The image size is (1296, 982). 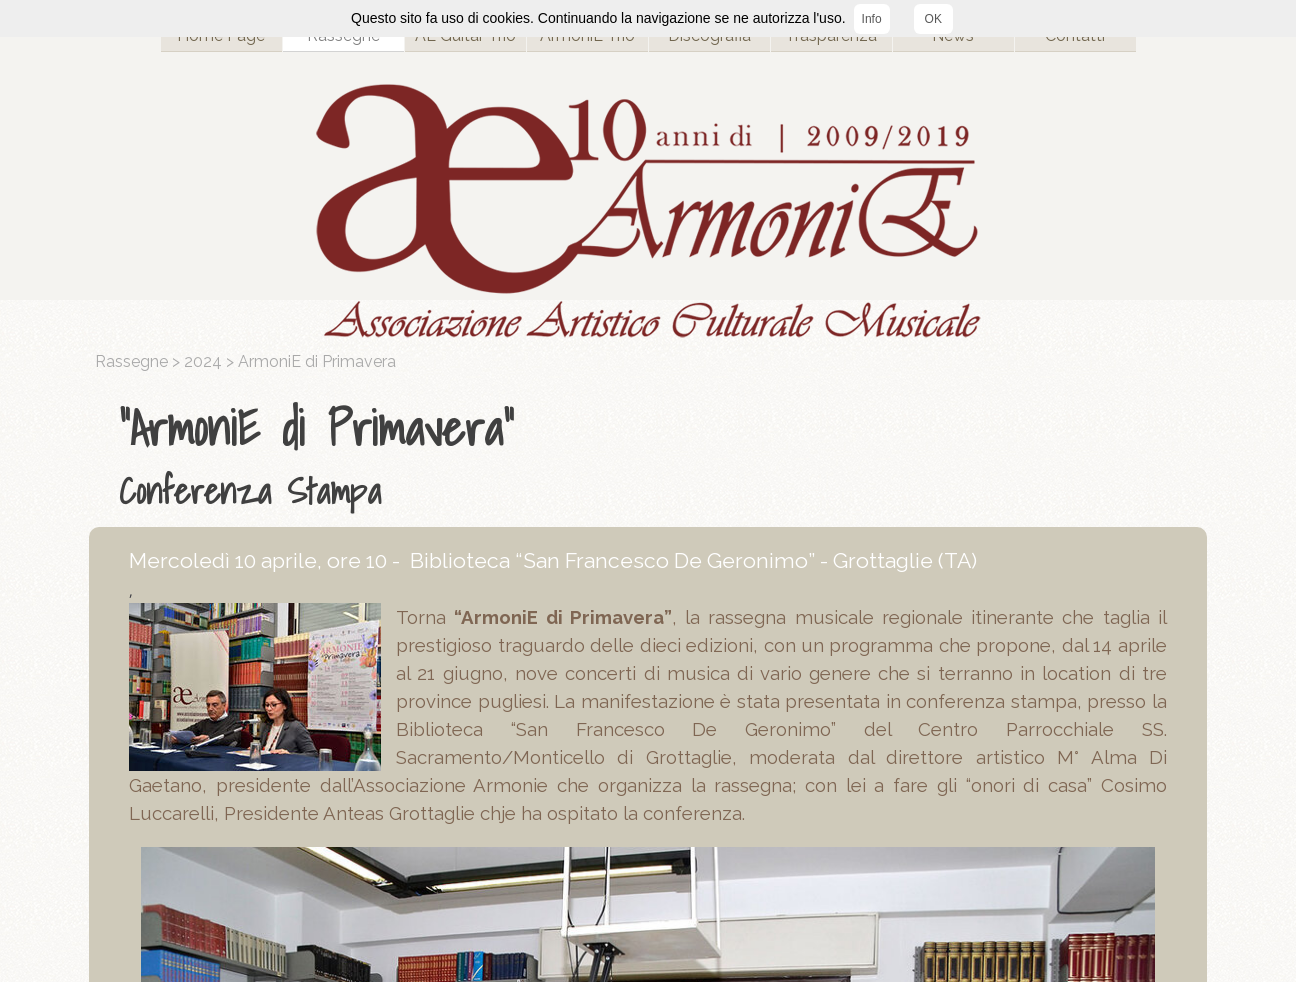 I want to click on Info, so click(x=872, y=19).